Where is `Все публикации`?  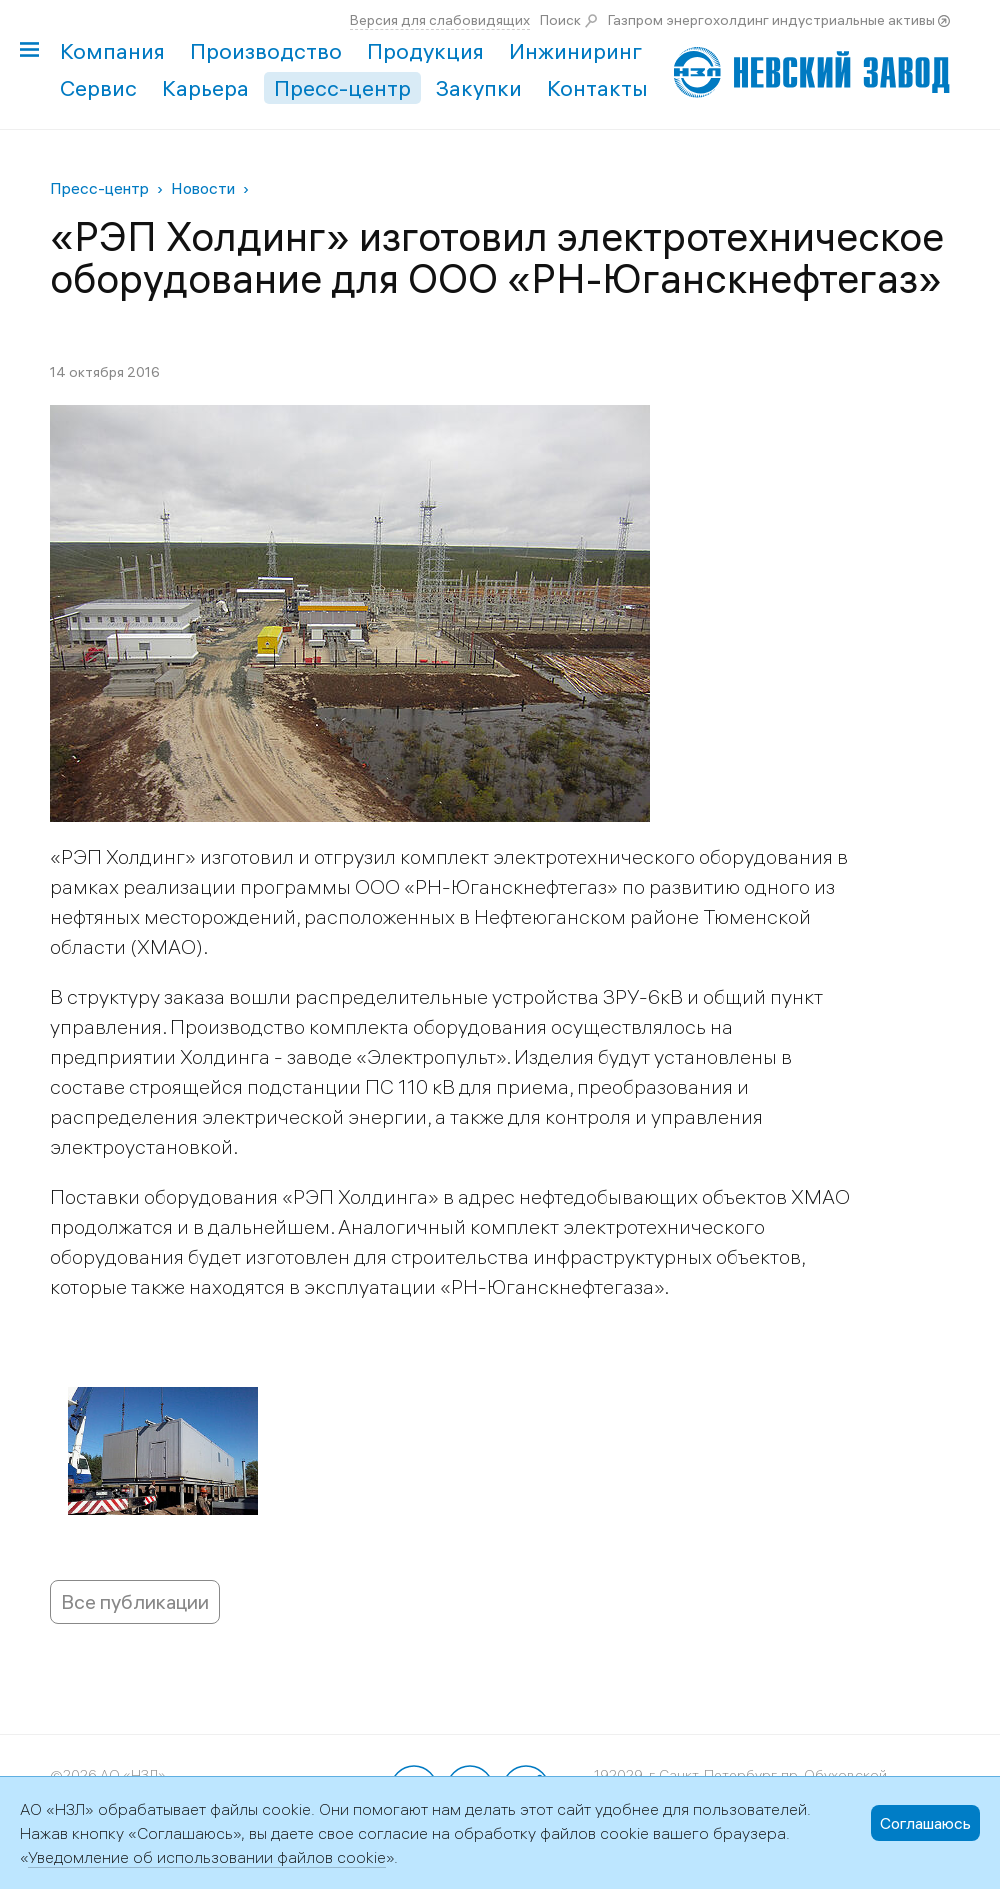 Все публикации is located at coordinates (135, 1601).